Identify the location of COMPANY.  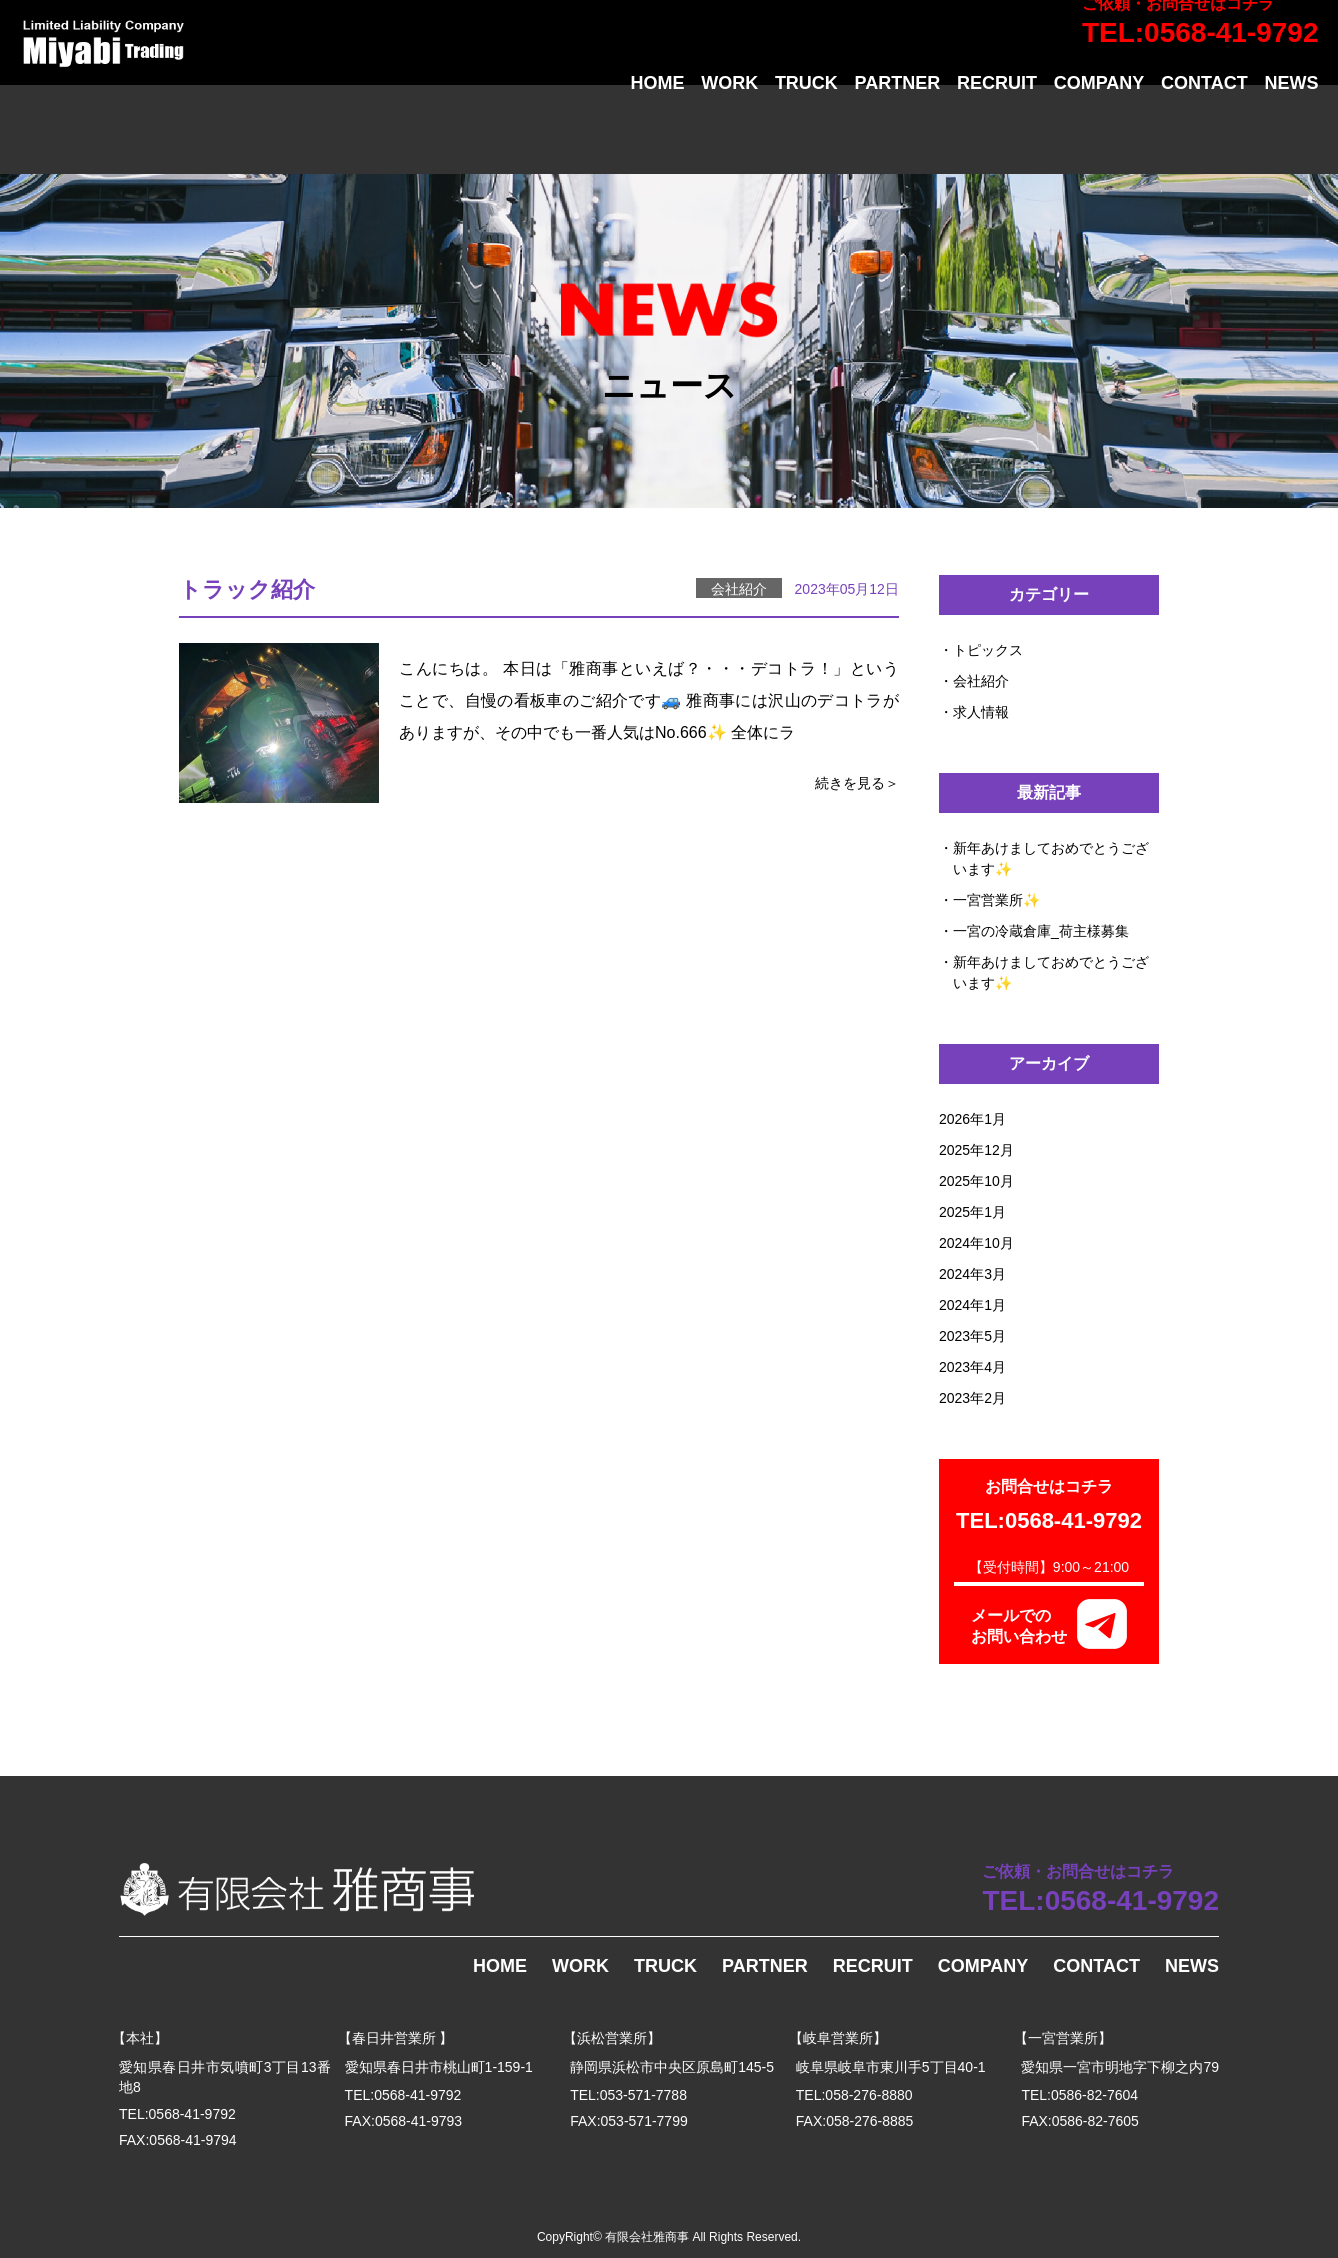
(1099, 133).